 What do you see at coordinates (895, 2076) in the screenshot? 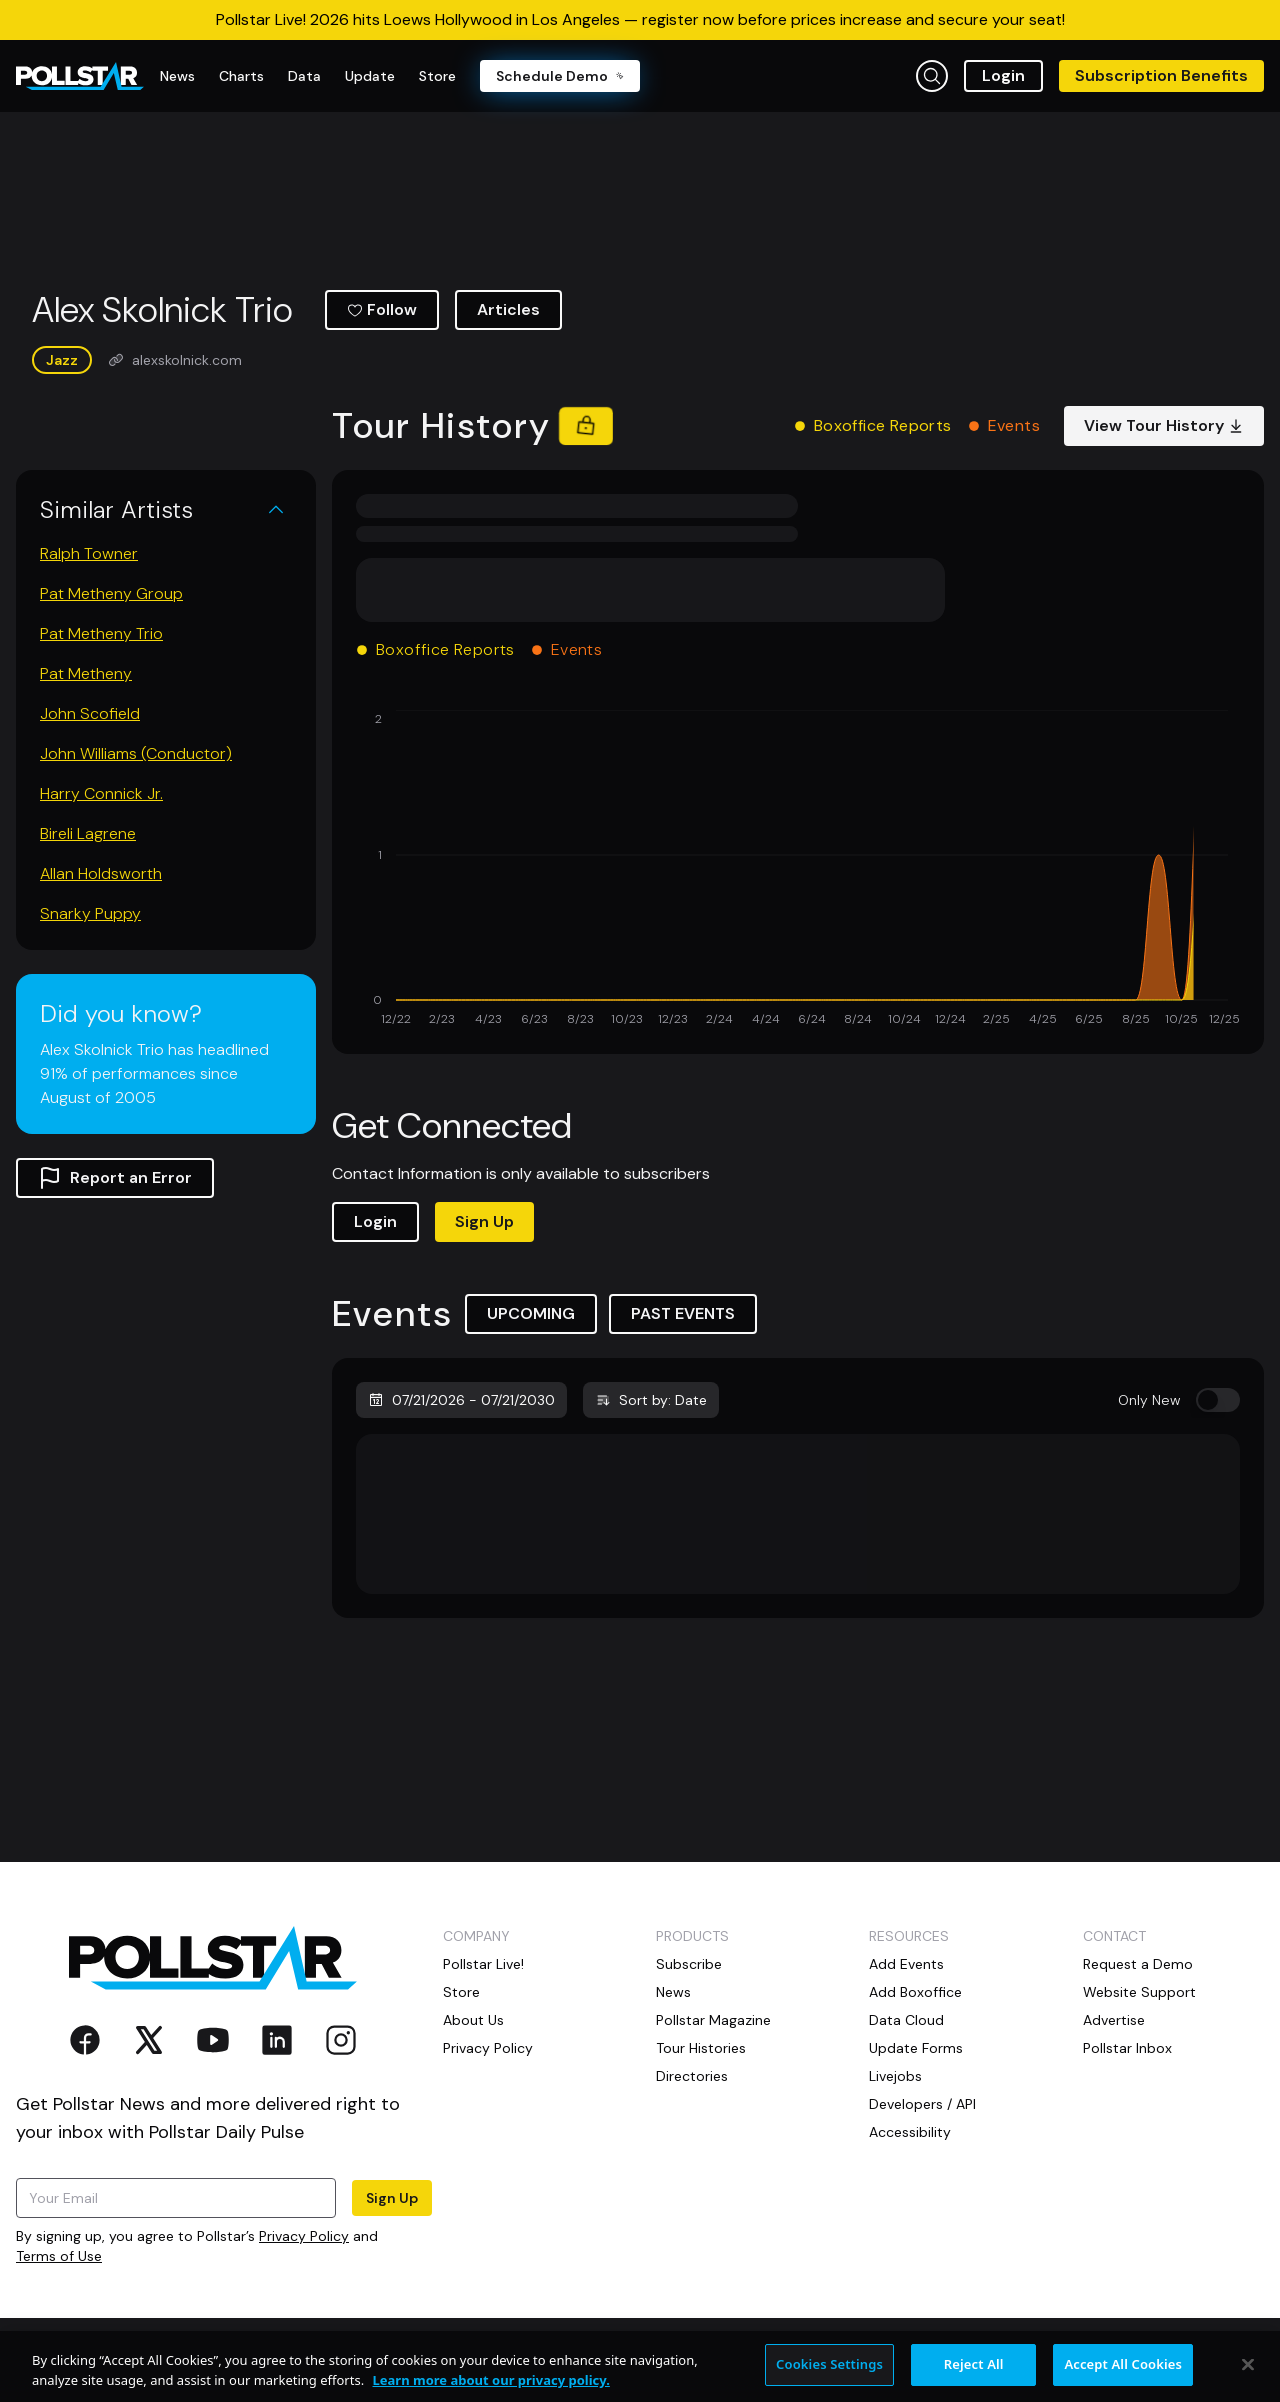
I see `Livejobs` at bounding box center [895, 2076].